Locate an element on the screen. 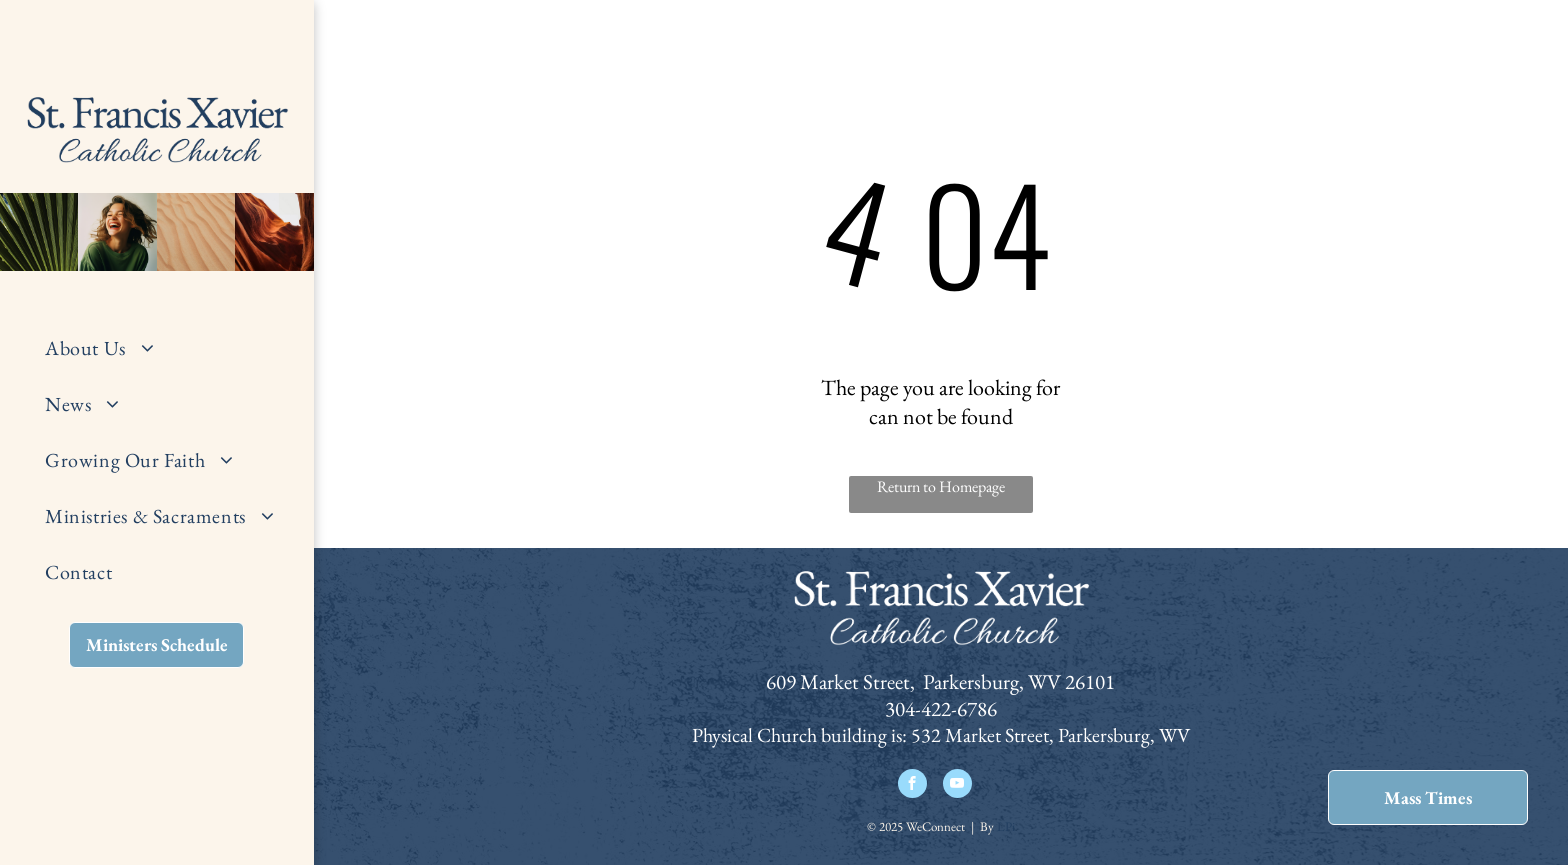 The height and width of the screenshot is (865, 1568). [menuitem] is located at coordinates (172, 348).